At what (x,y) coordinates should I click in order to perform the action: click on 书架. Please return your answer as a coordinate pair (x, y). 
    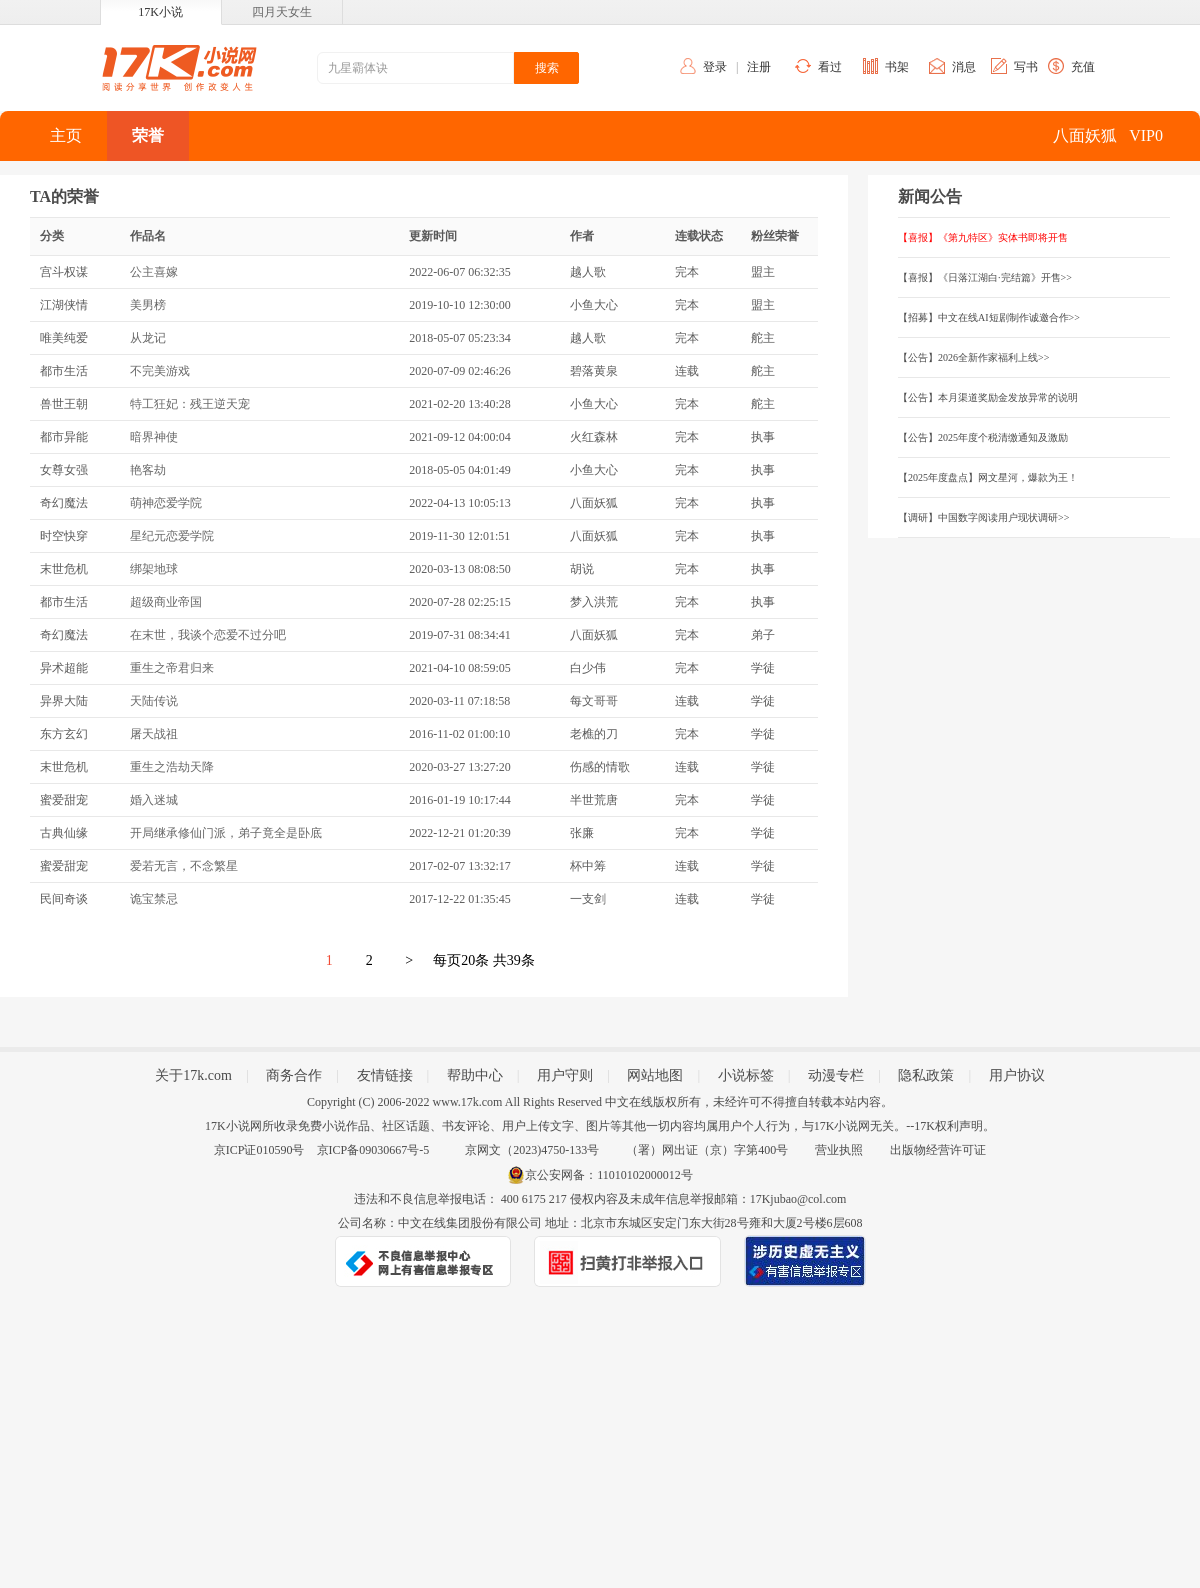
    Looking at the image, I should click on (897, 67).